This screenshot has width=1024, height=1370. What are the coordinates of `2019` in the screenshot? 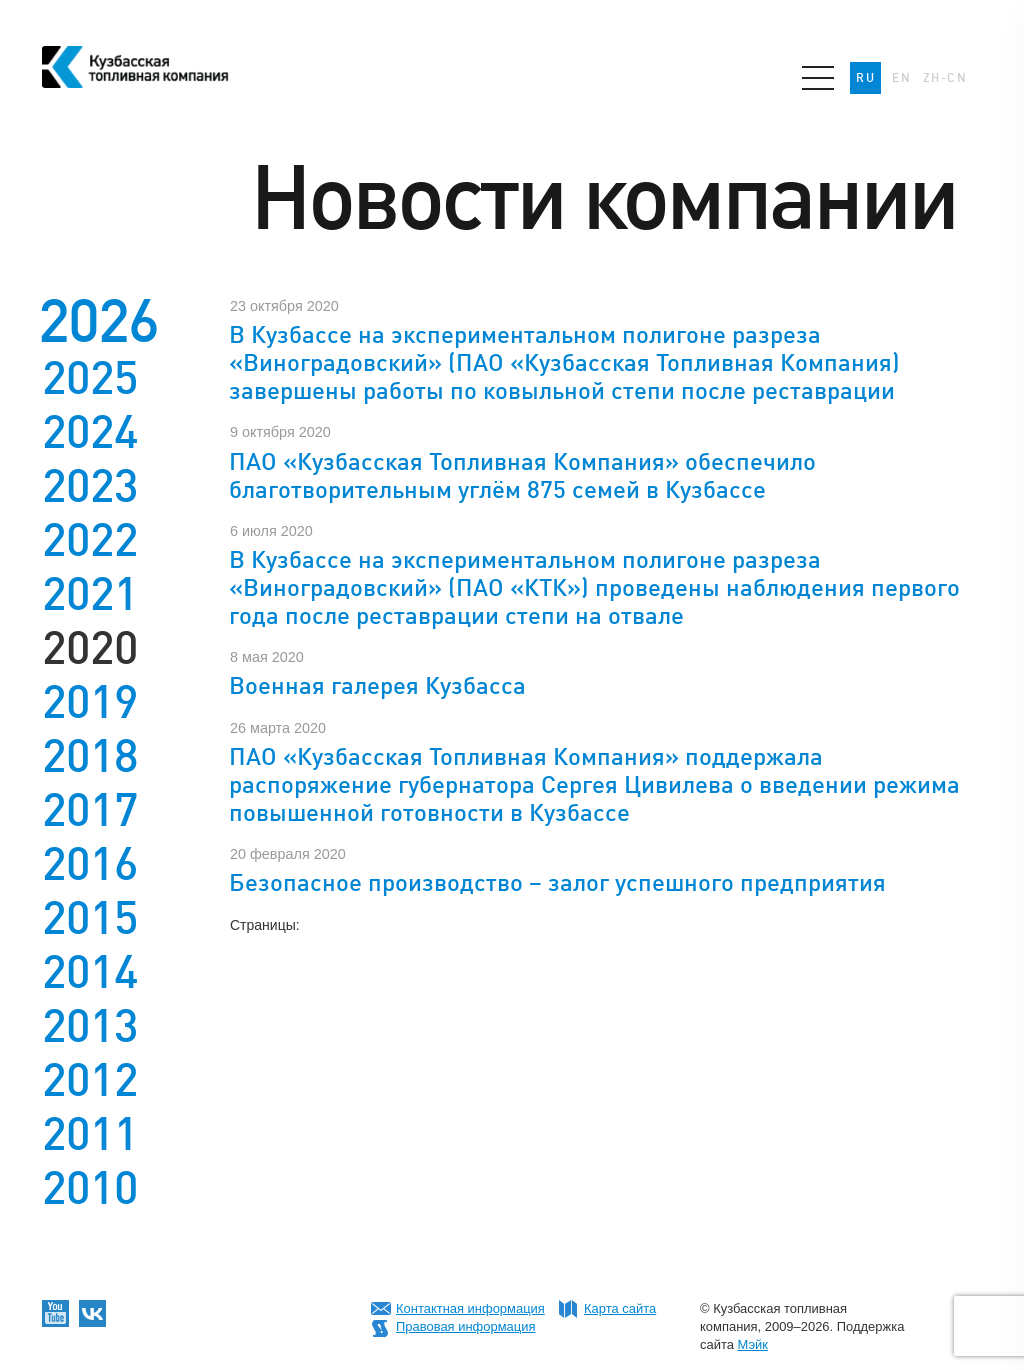 It's located at (90, 702).